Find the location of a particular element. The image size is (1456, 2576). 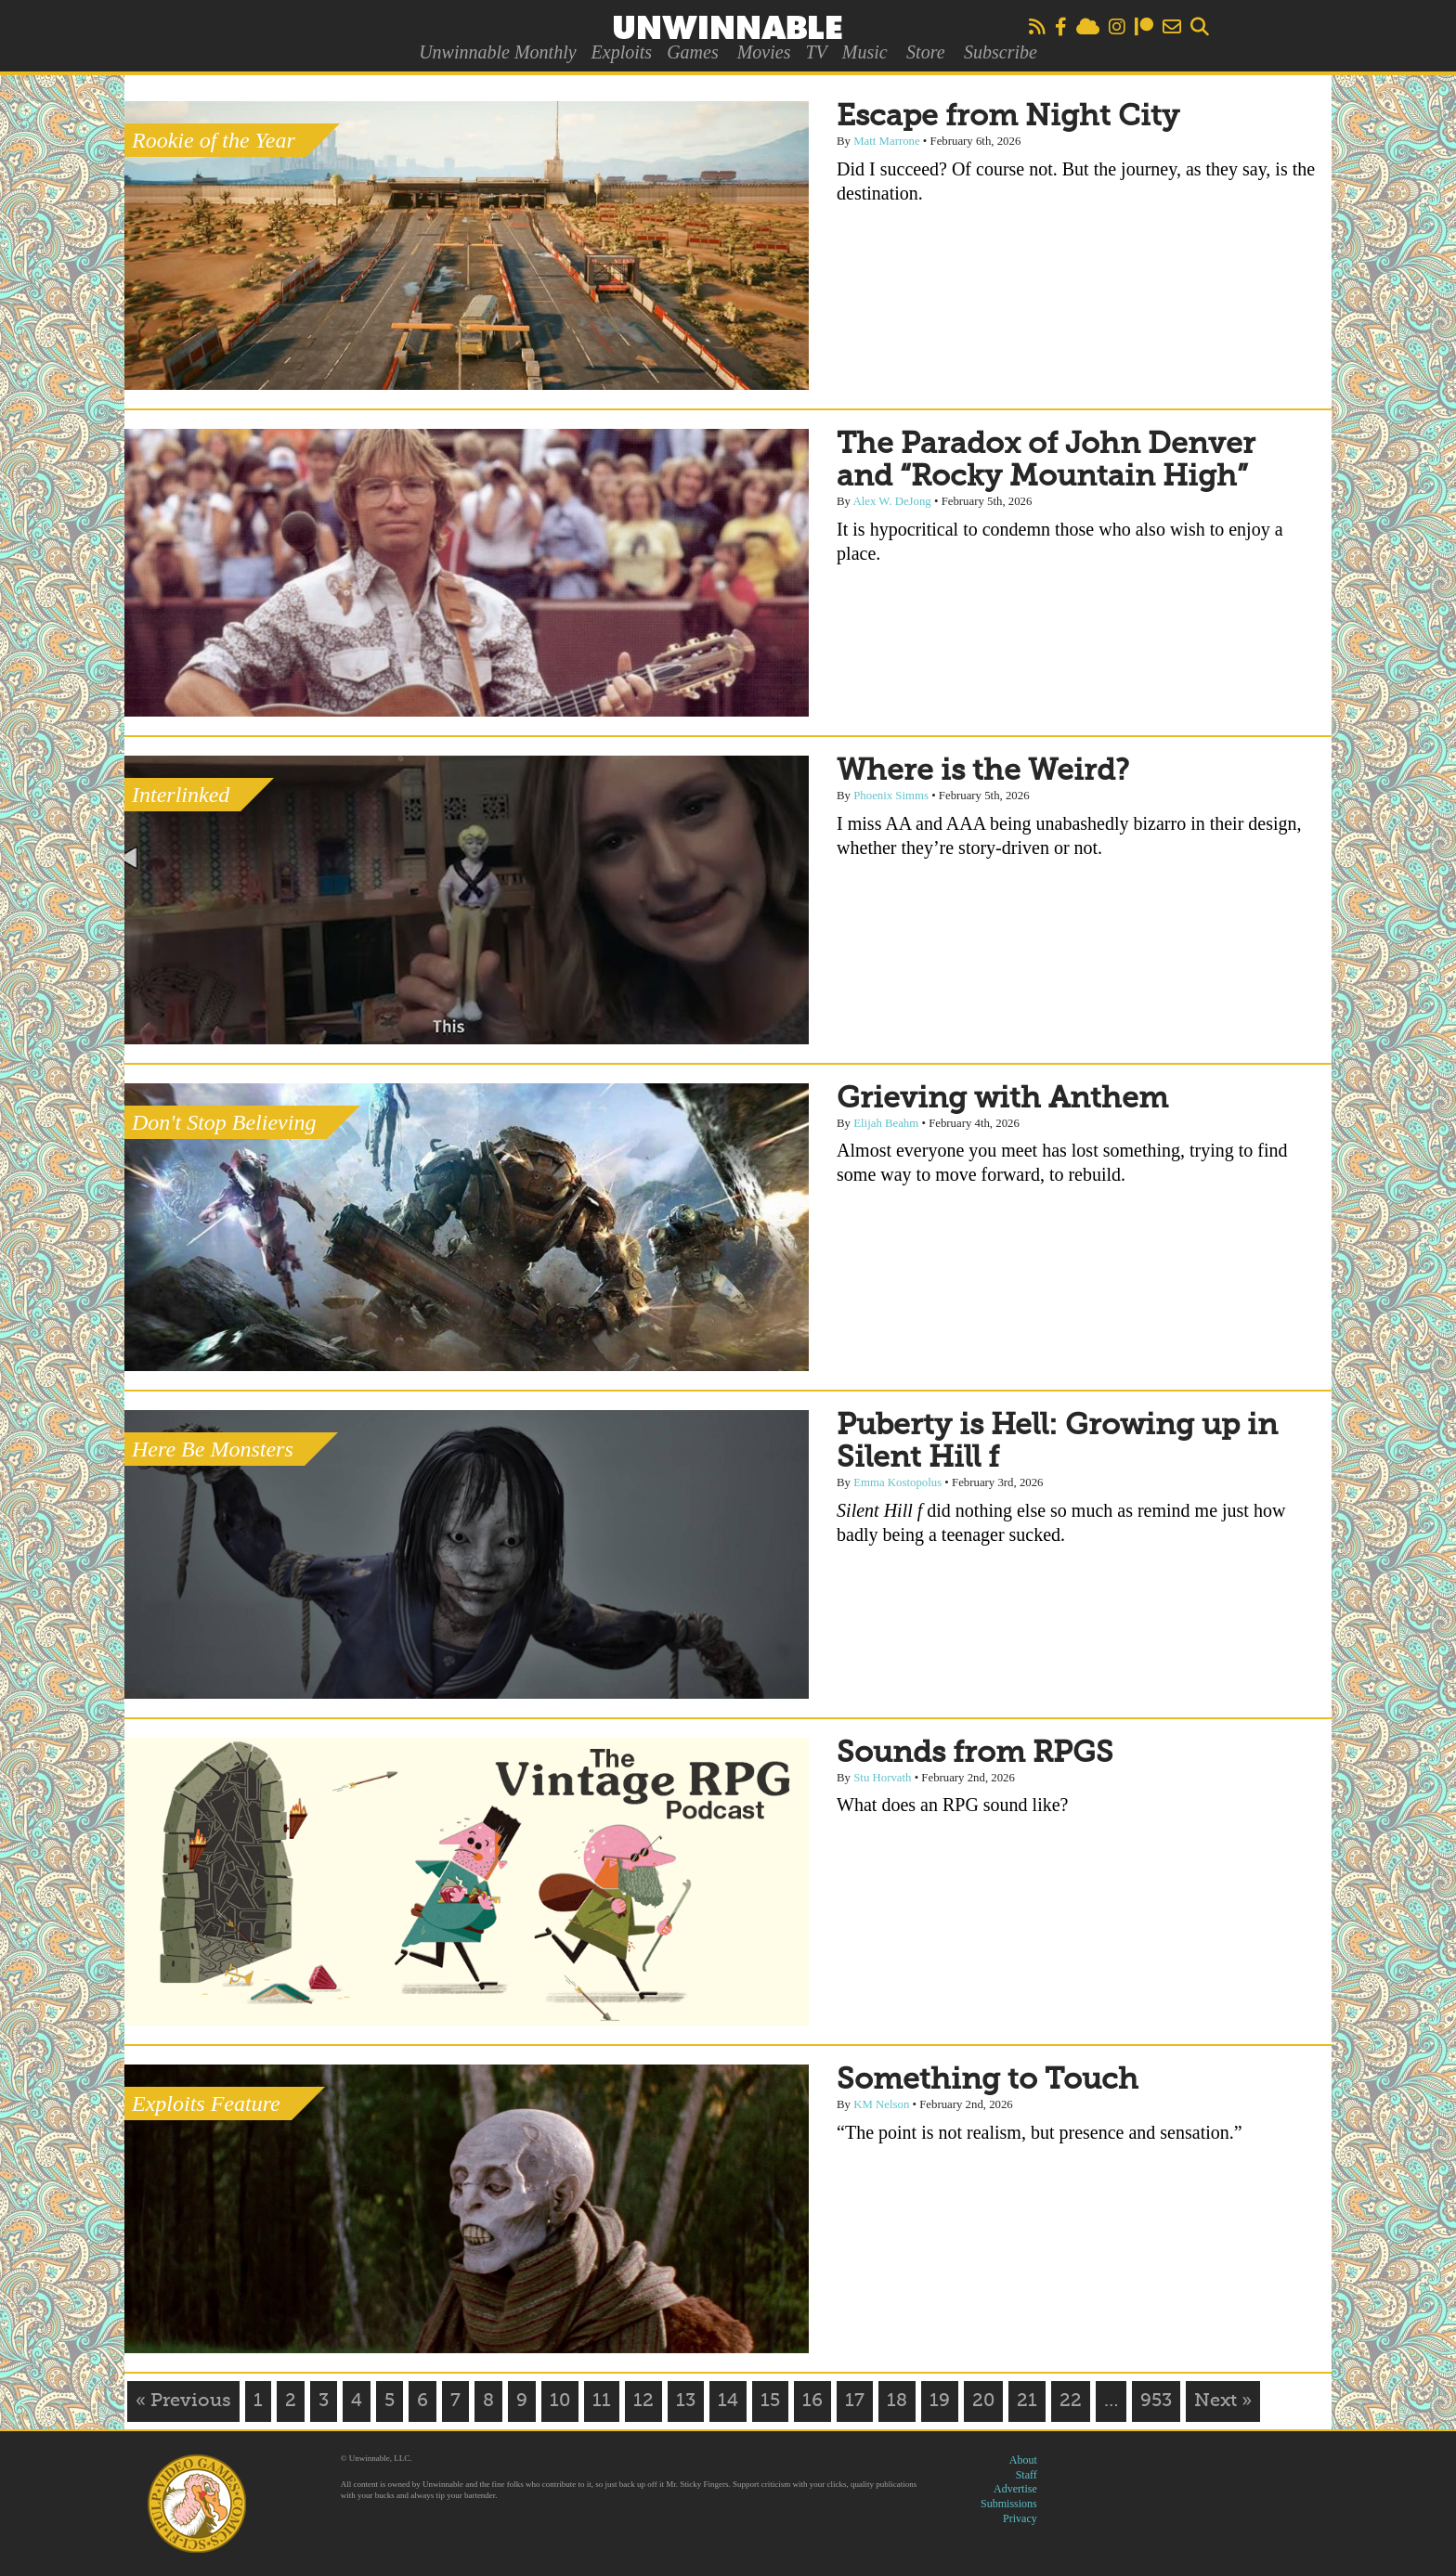

Phoenix Simms is located at coordinates (891, 795).